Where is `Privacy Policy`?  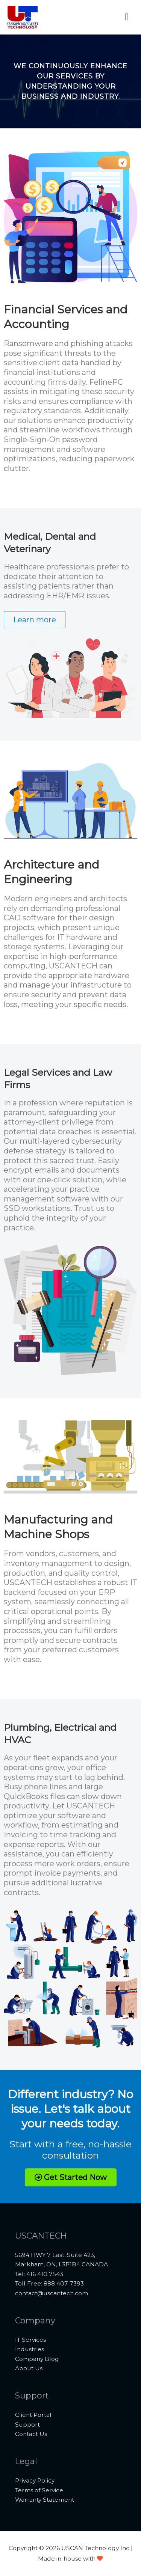
Privacy Policy is located at coordinates (35, 2480).